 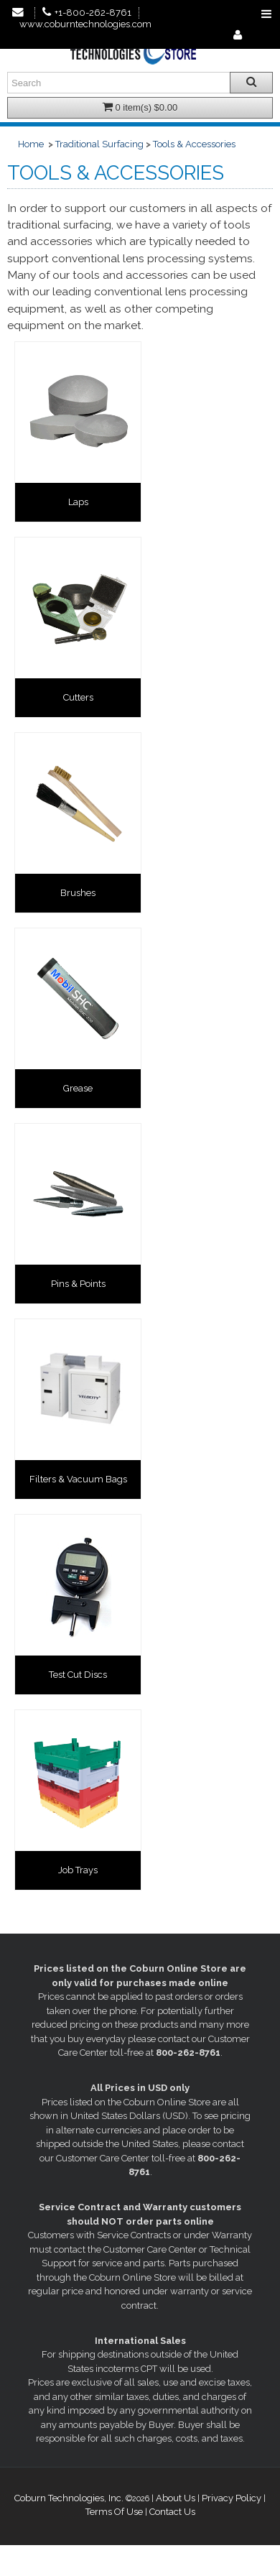 I want to click on Contact Us, so click(x=172, y=2511).